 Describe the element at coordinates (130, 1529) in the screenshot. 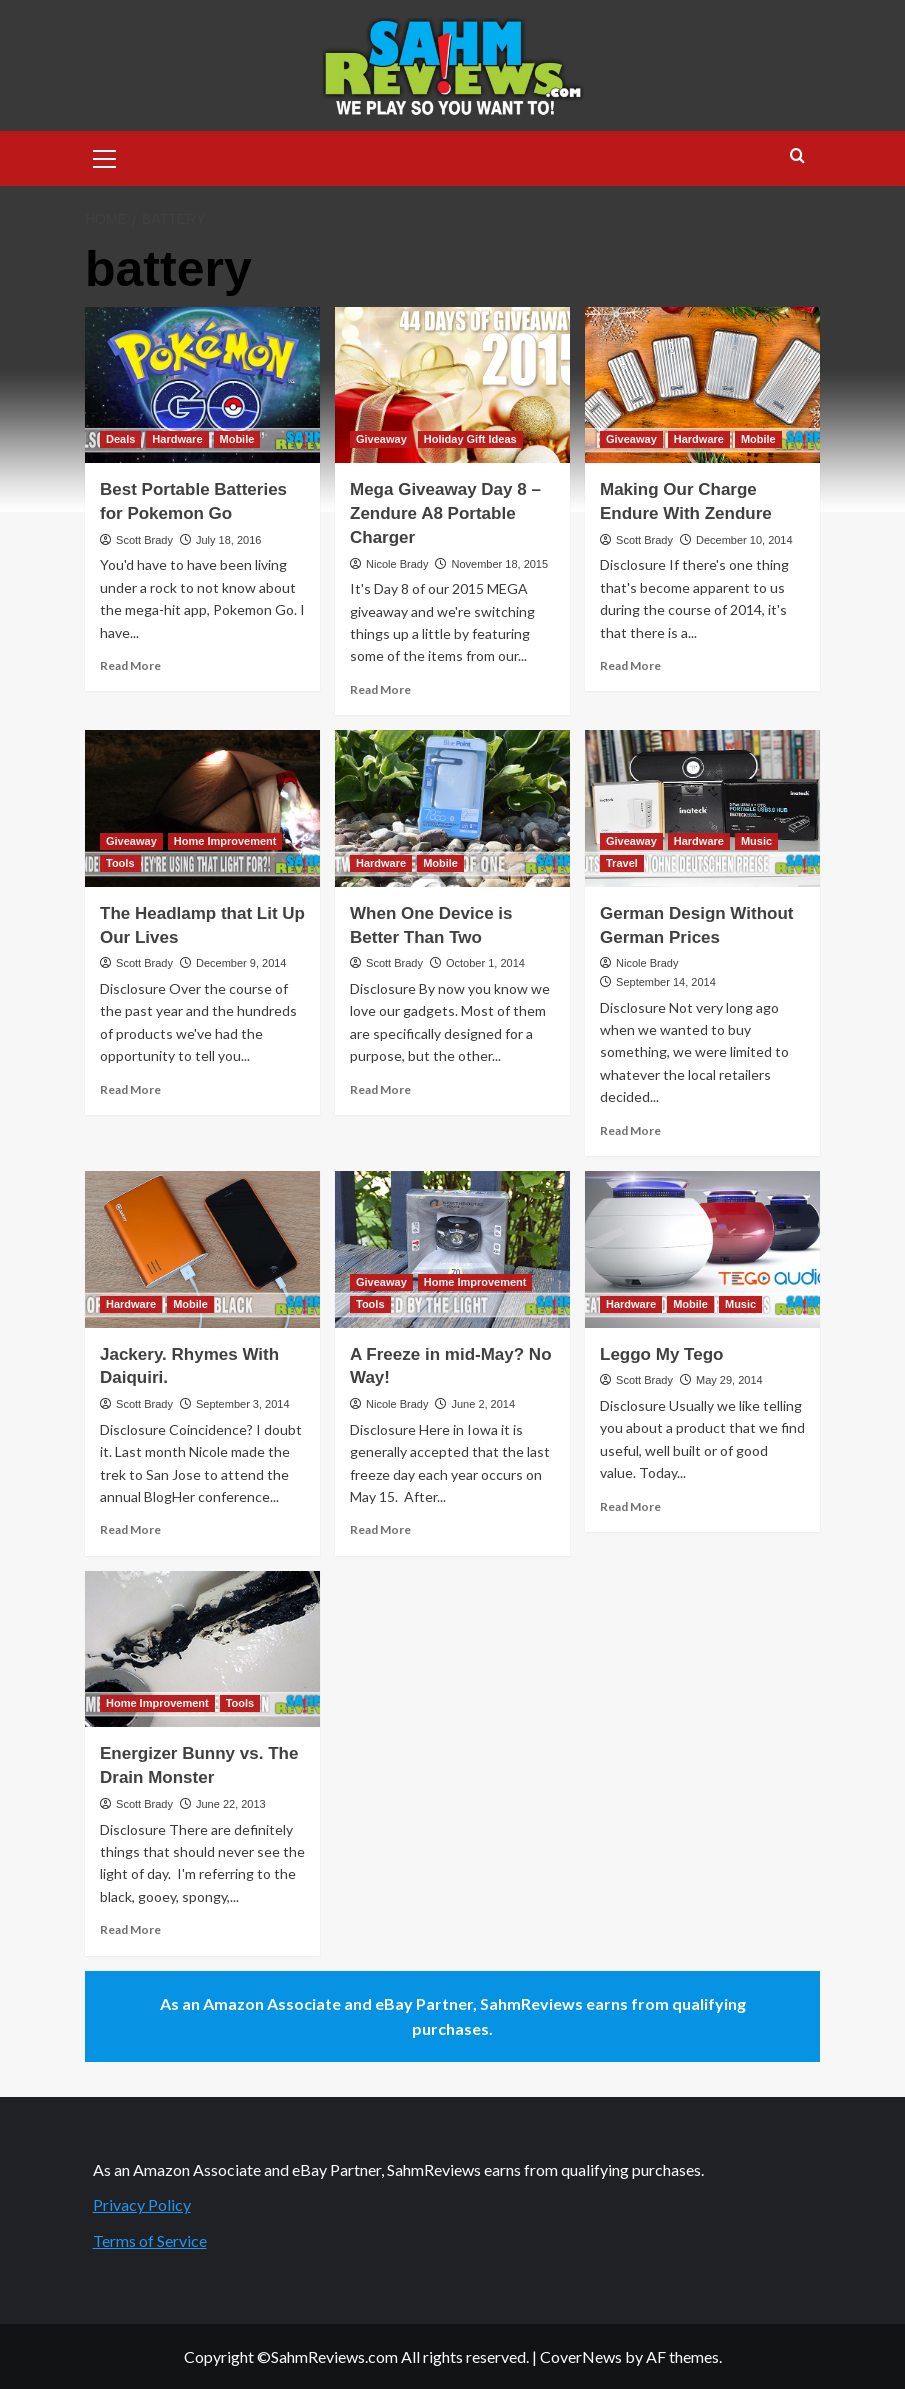

I see `Read More [Read more about Jackery. Rhymes With Daiquiri.]` at that location.